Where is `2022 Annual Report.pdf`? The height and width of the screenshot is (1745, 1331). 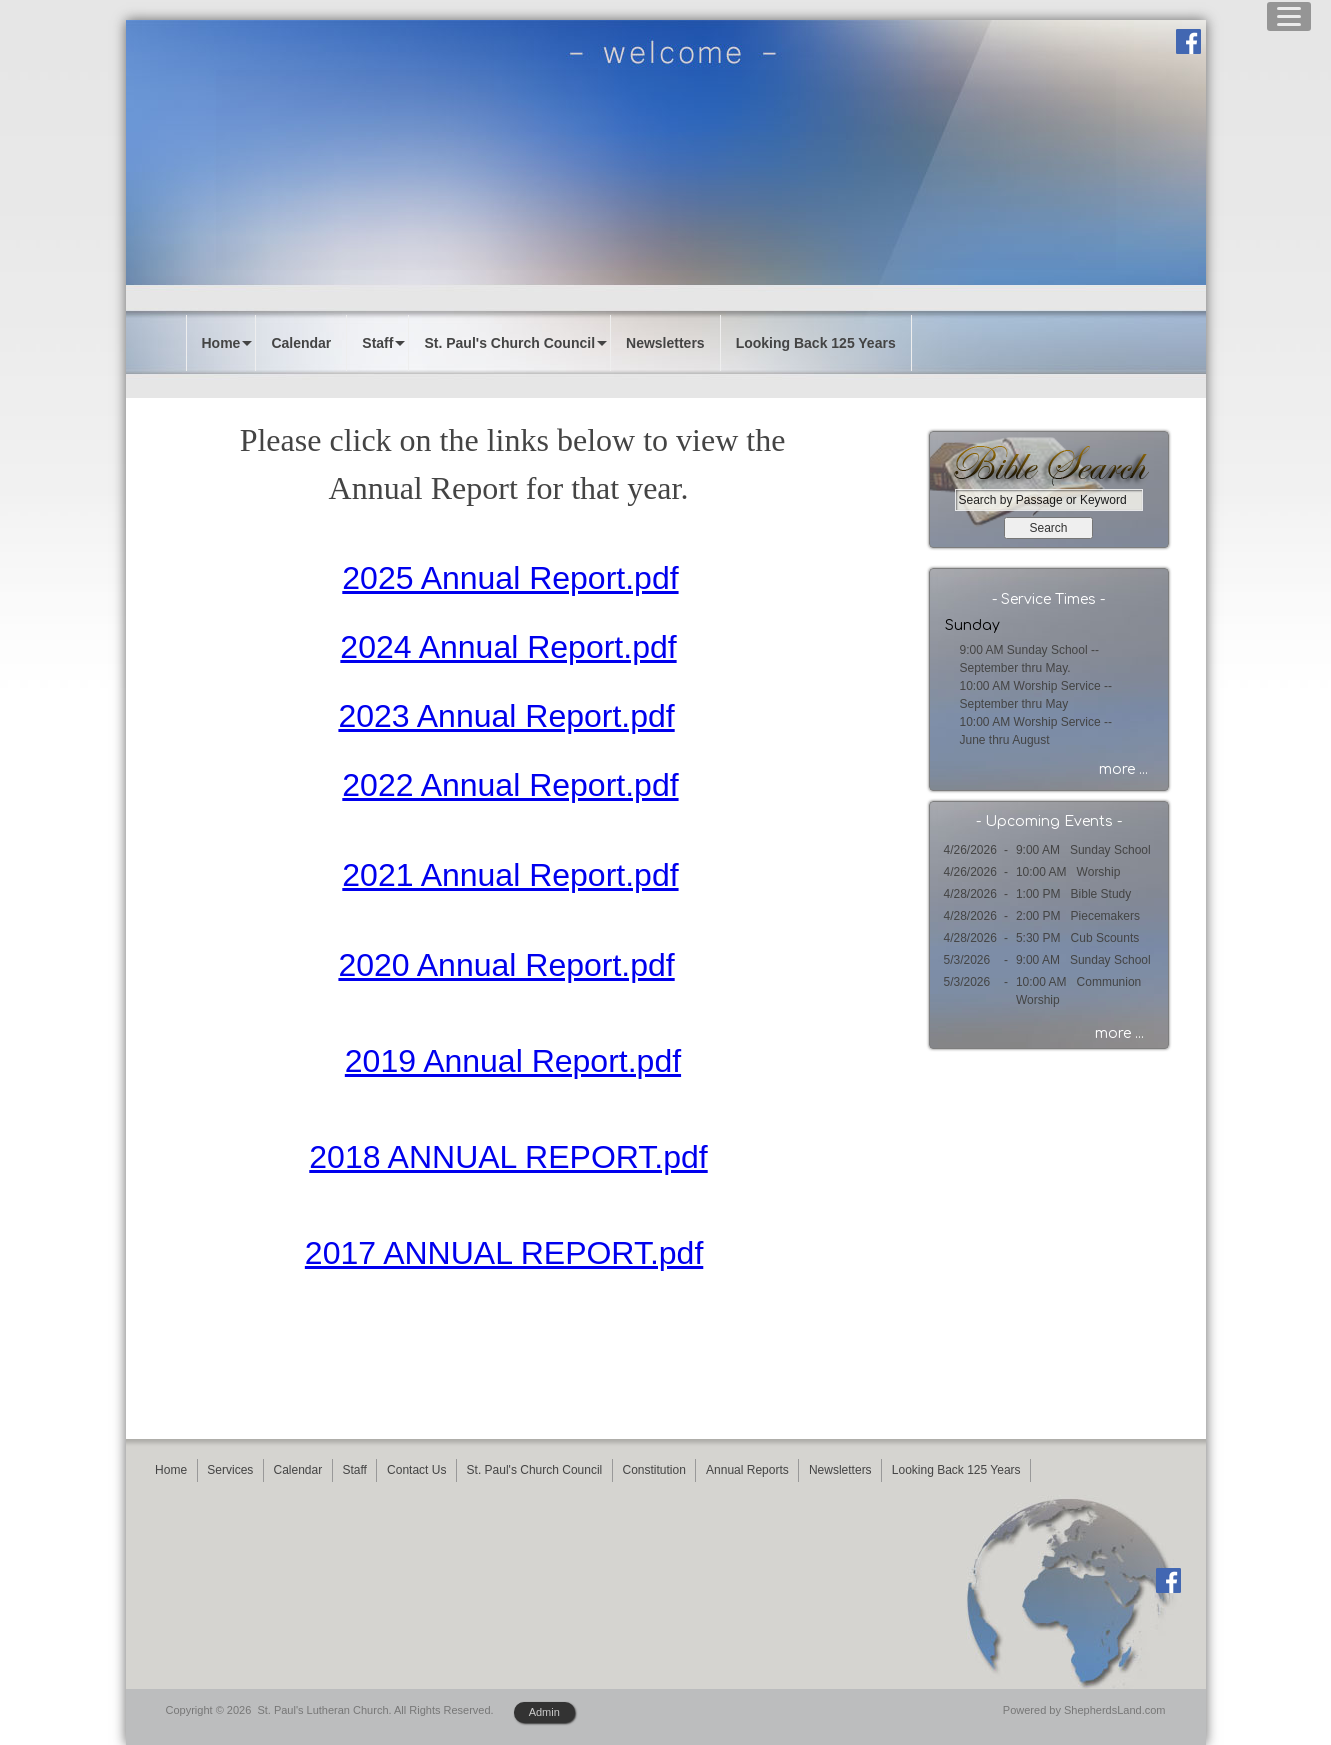 2022 Annual Report.pdf is located at coordinates (510, 785).